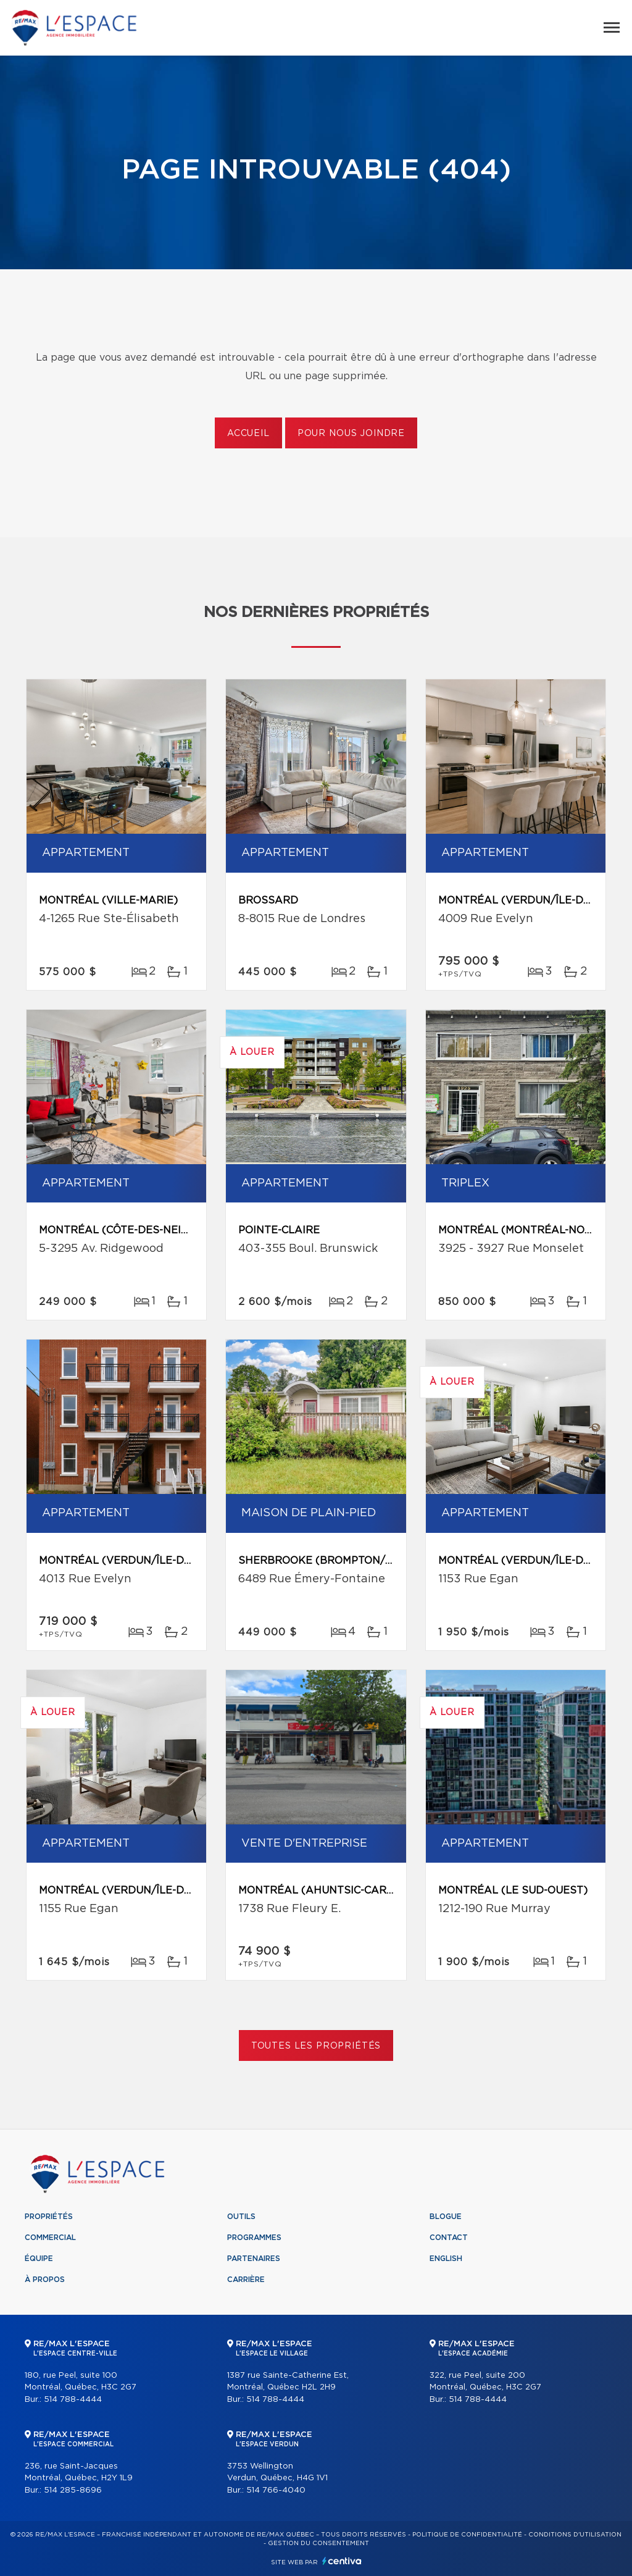 This screenshot has height=2576, width=632. Describe the element at coordinates (467, 2535) in the screenshot. I see `Politique de confidentialité` at that location.